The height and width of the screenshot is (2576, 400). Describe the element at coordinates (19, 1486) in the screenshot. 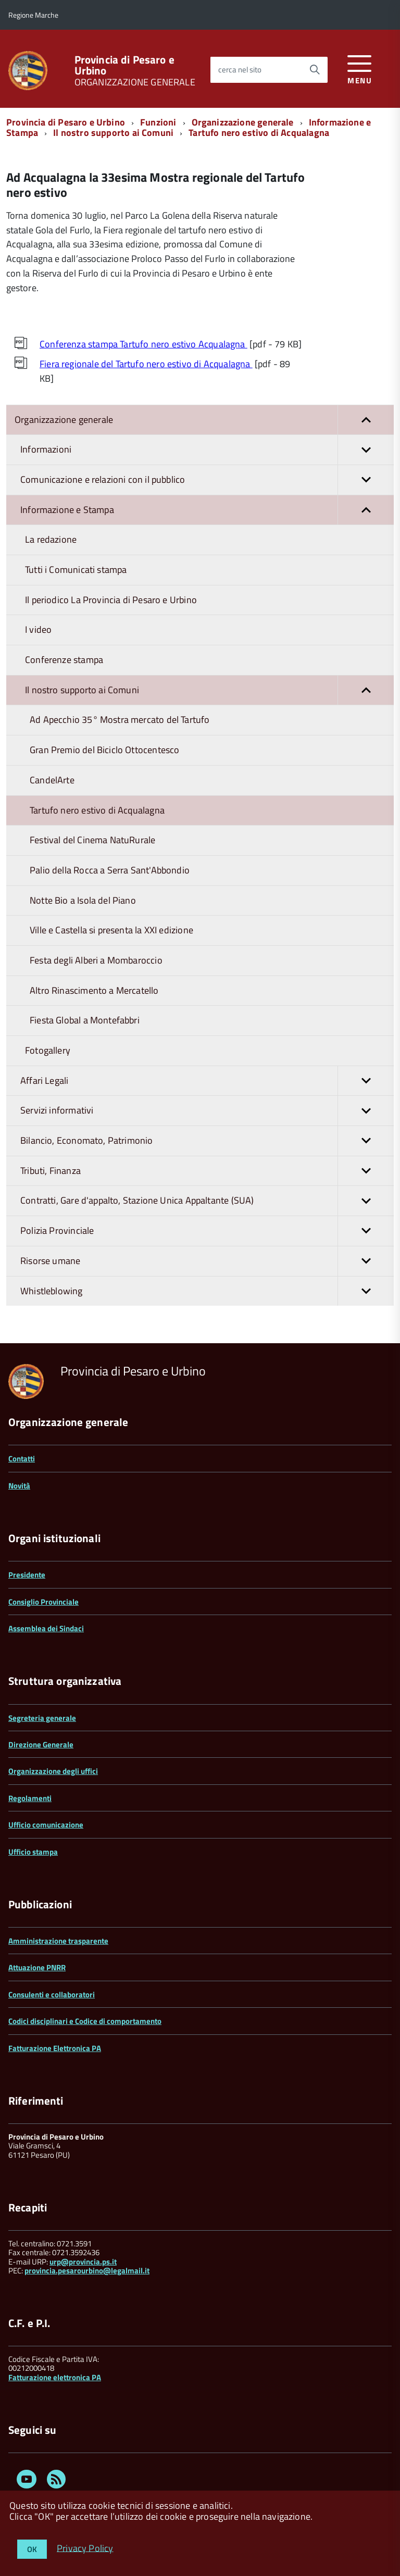

I see `Novità` at that location.